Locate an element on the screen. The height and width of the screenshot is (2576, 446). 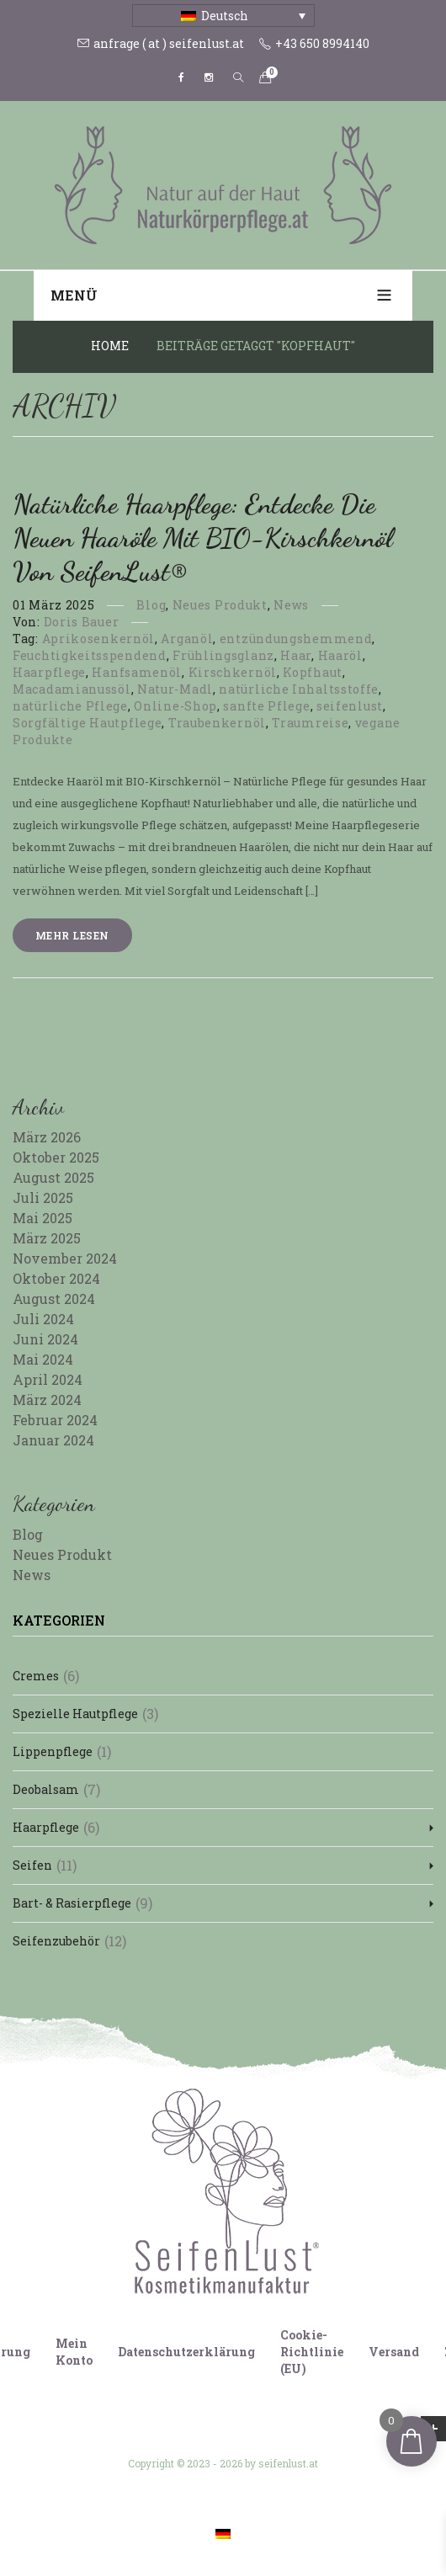
Juli 2025 is located at coordinates (43, 1197).